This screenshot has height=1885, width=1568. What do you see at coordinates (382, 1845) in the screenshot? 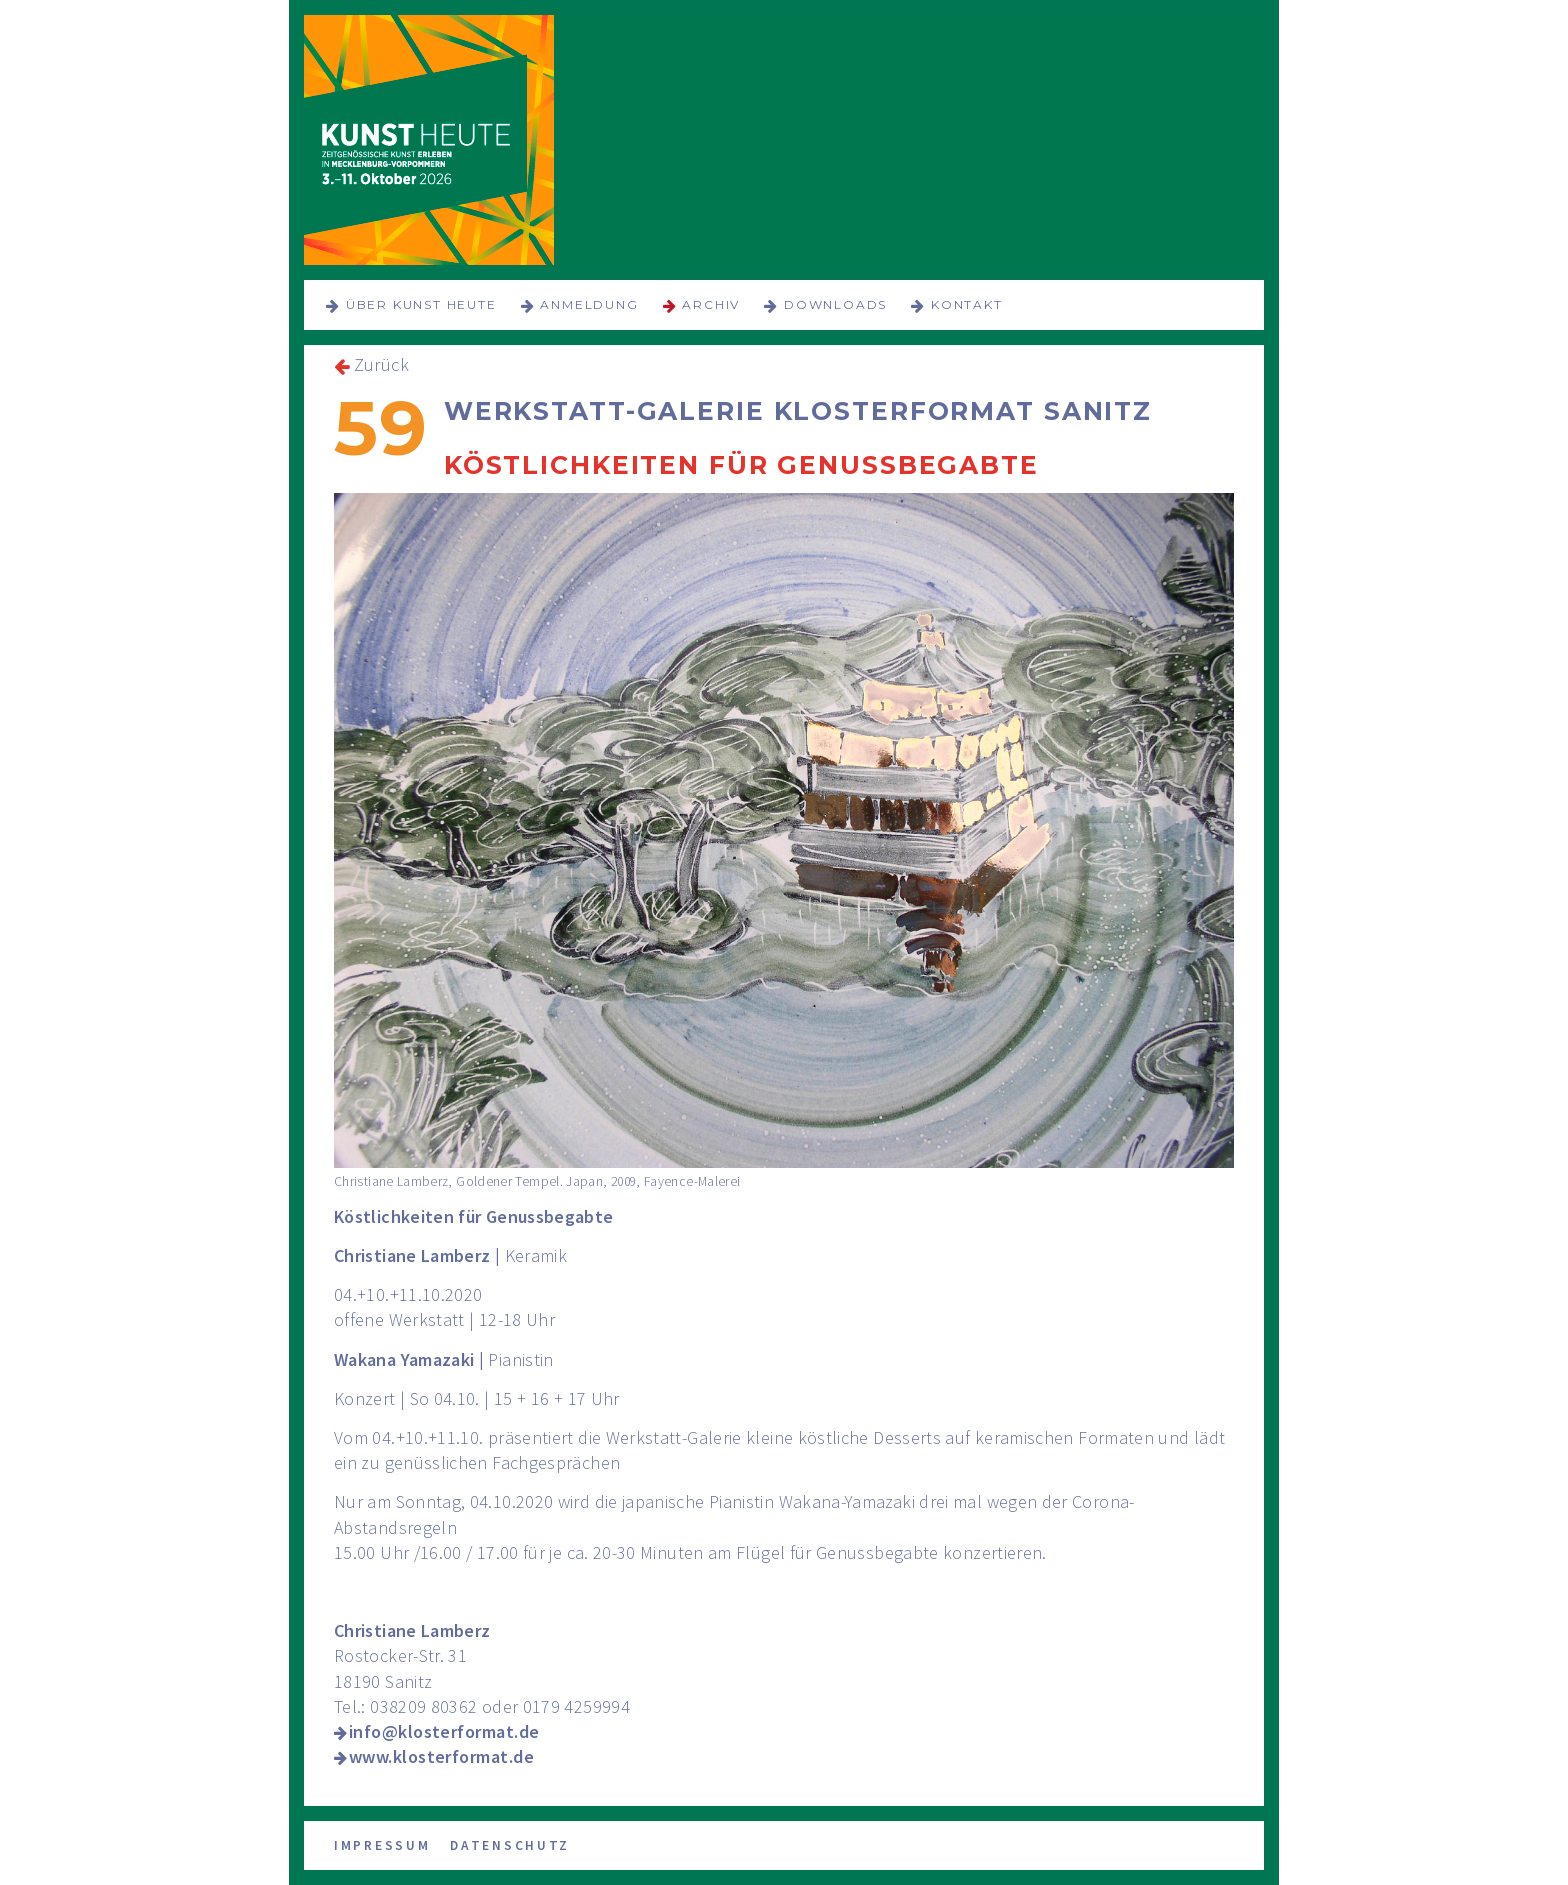
I see `Impressum` at bounding box center [382, 1845].